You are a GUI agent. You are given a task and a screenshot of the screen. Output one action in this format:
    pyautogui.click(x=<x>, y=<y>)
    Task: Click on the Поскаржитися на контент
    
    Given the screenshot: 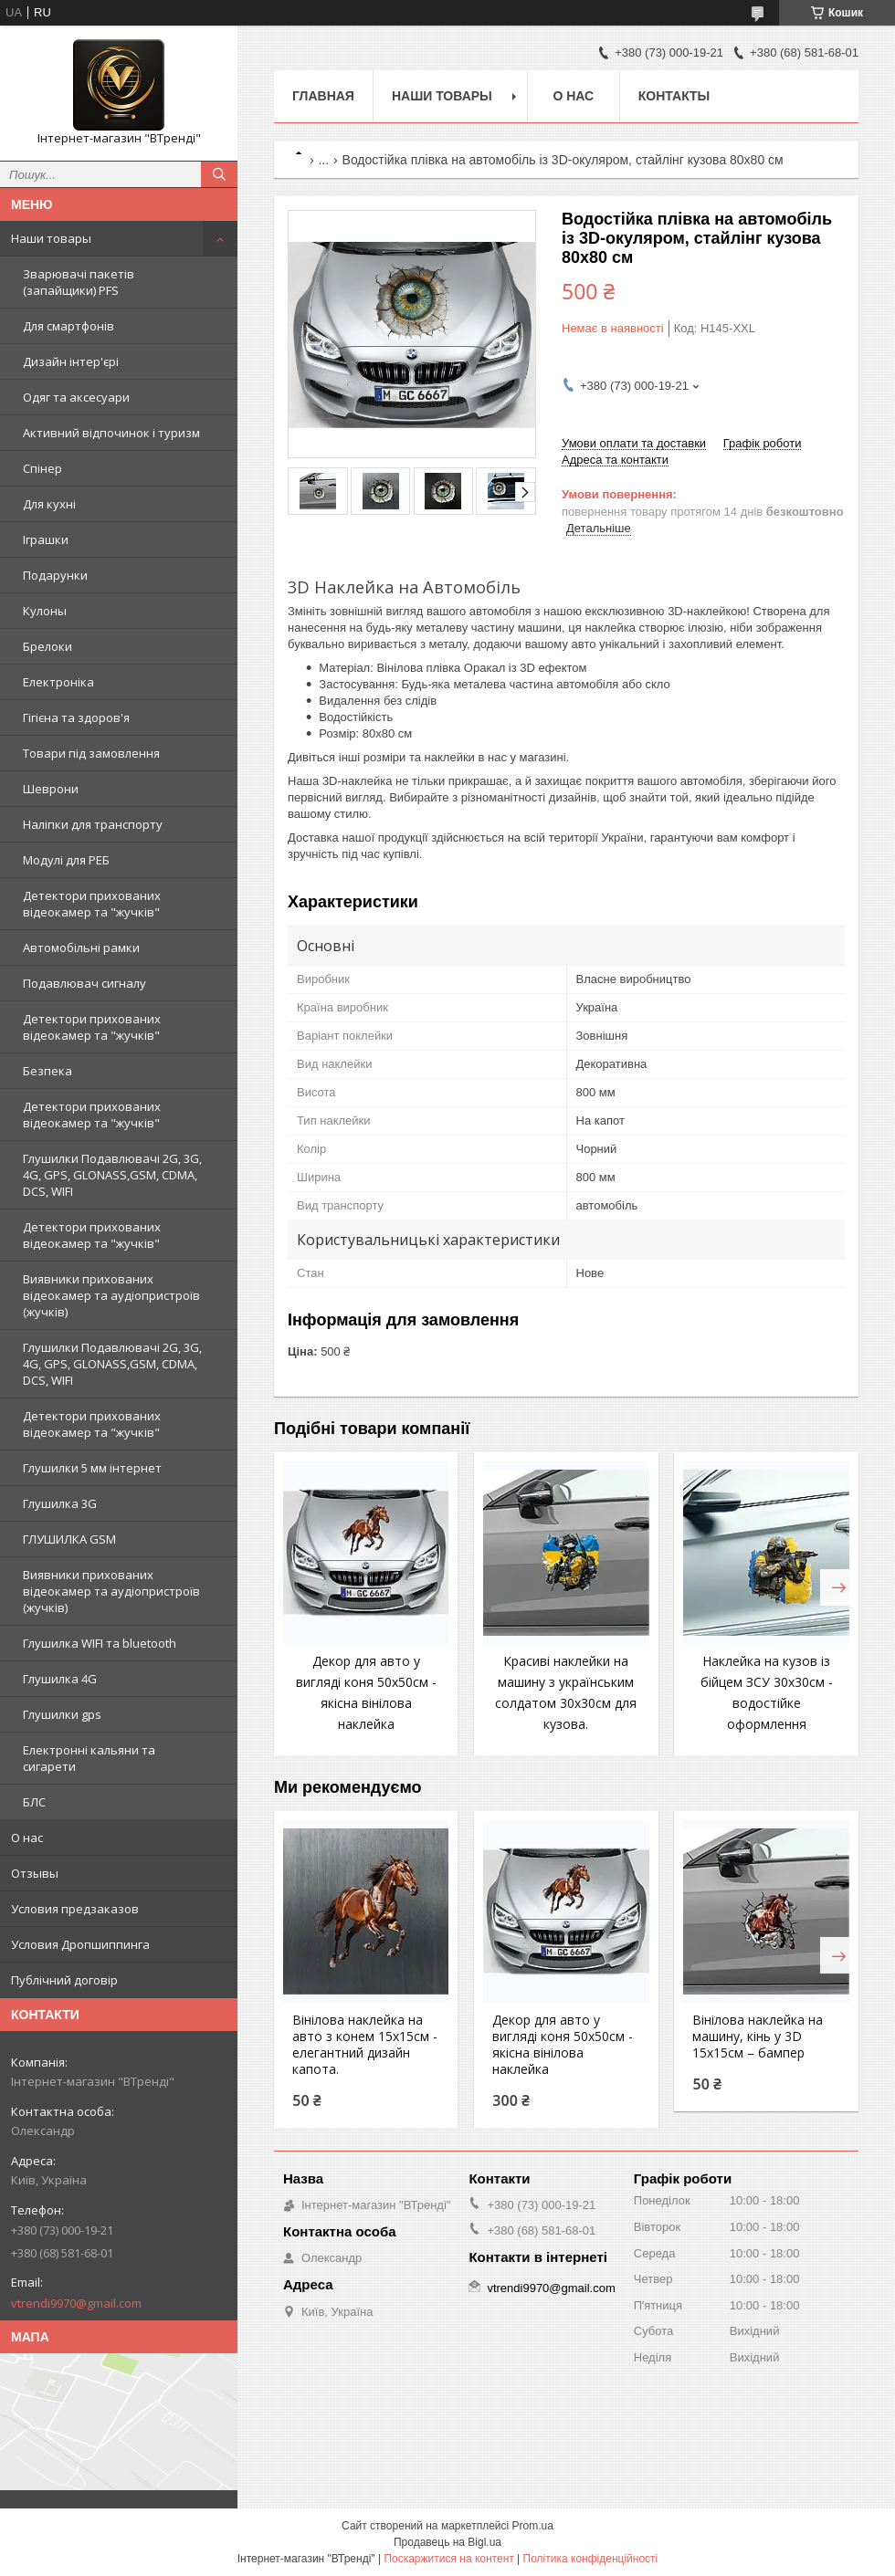 What is the action you would take?
    pyautogui.click(x=448, y=2558)
    